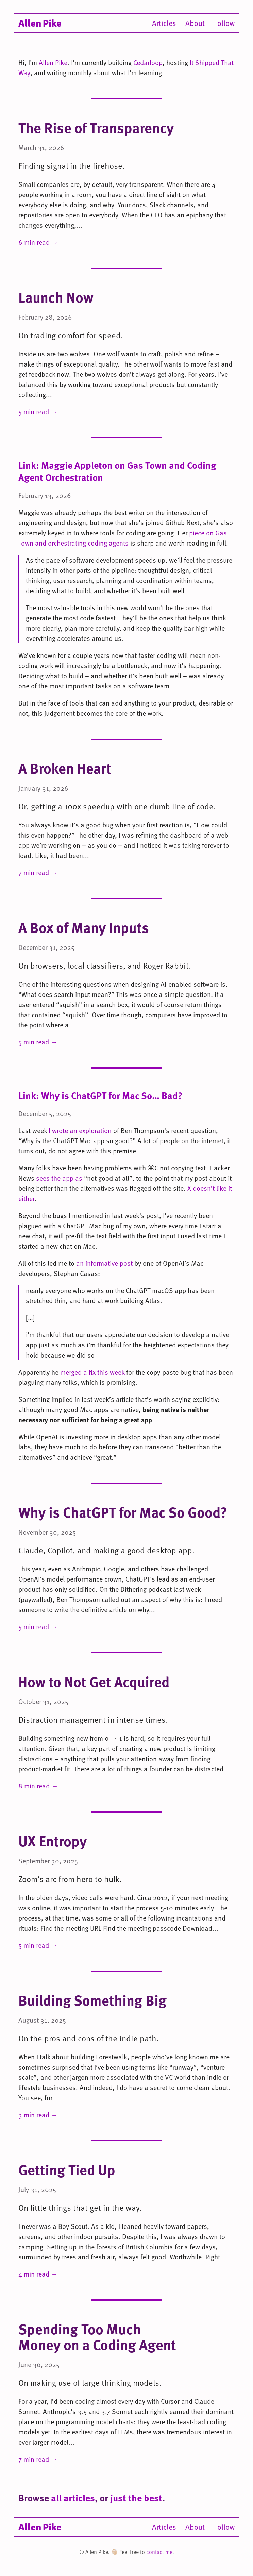  Describe the element at coordinates (159, 2552) in the screenshot. I see `contact me` at that location.